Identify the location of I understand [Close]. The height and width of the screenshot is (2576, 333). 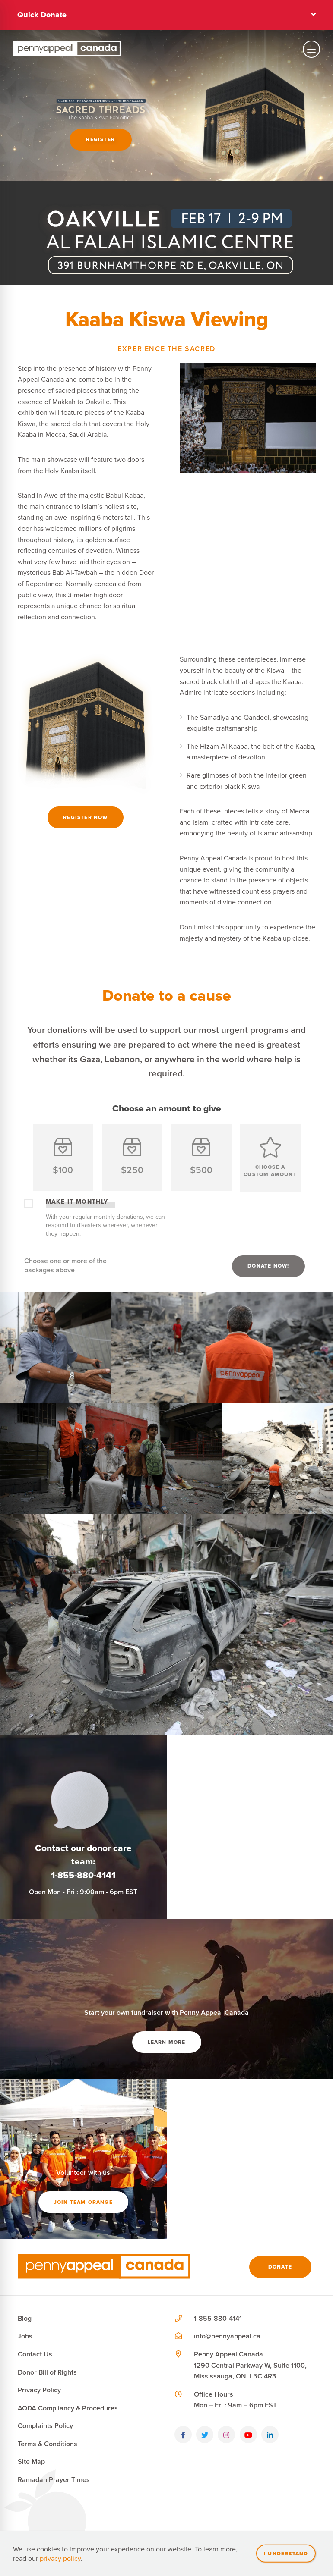
(286, 2553).